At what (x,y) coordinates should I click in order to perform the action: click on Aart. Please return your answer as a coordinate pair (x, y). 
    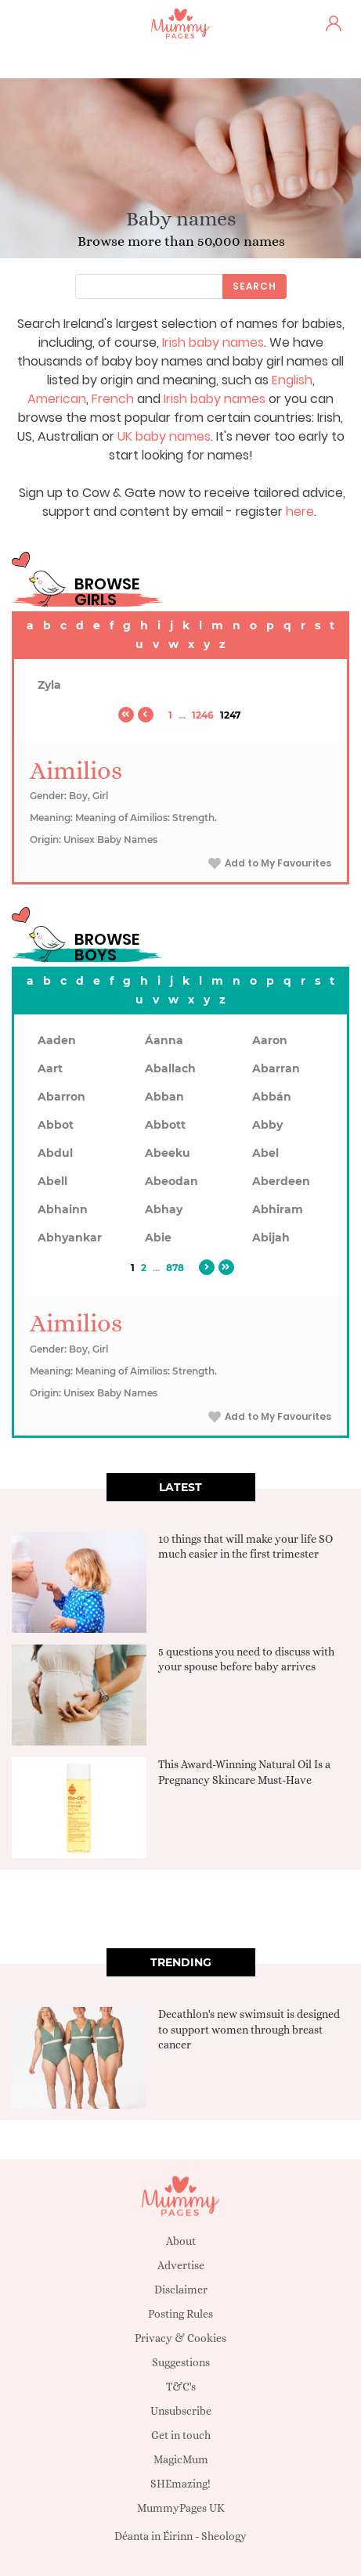
    Looking at the image, I should click on (50, 1068).